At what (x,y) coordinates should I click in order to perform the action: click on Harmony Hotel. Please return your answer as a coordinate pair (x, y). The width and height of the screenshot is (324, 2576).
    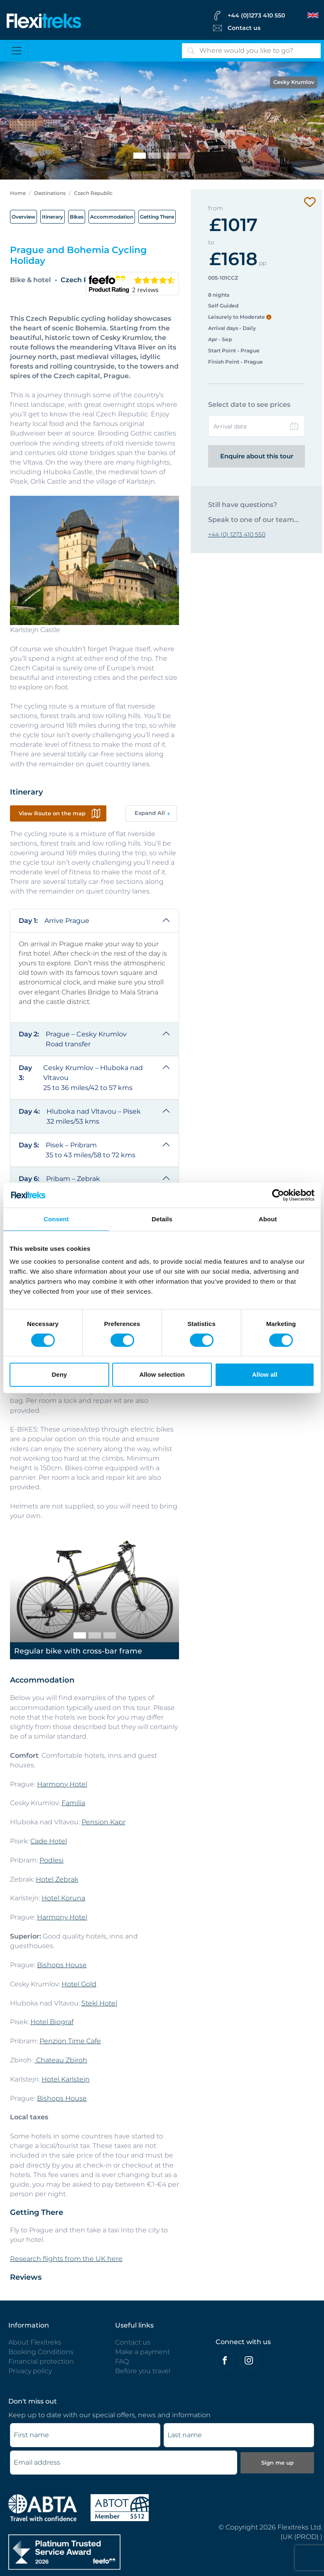
    Looking at the image, I should click on (62, 1784).